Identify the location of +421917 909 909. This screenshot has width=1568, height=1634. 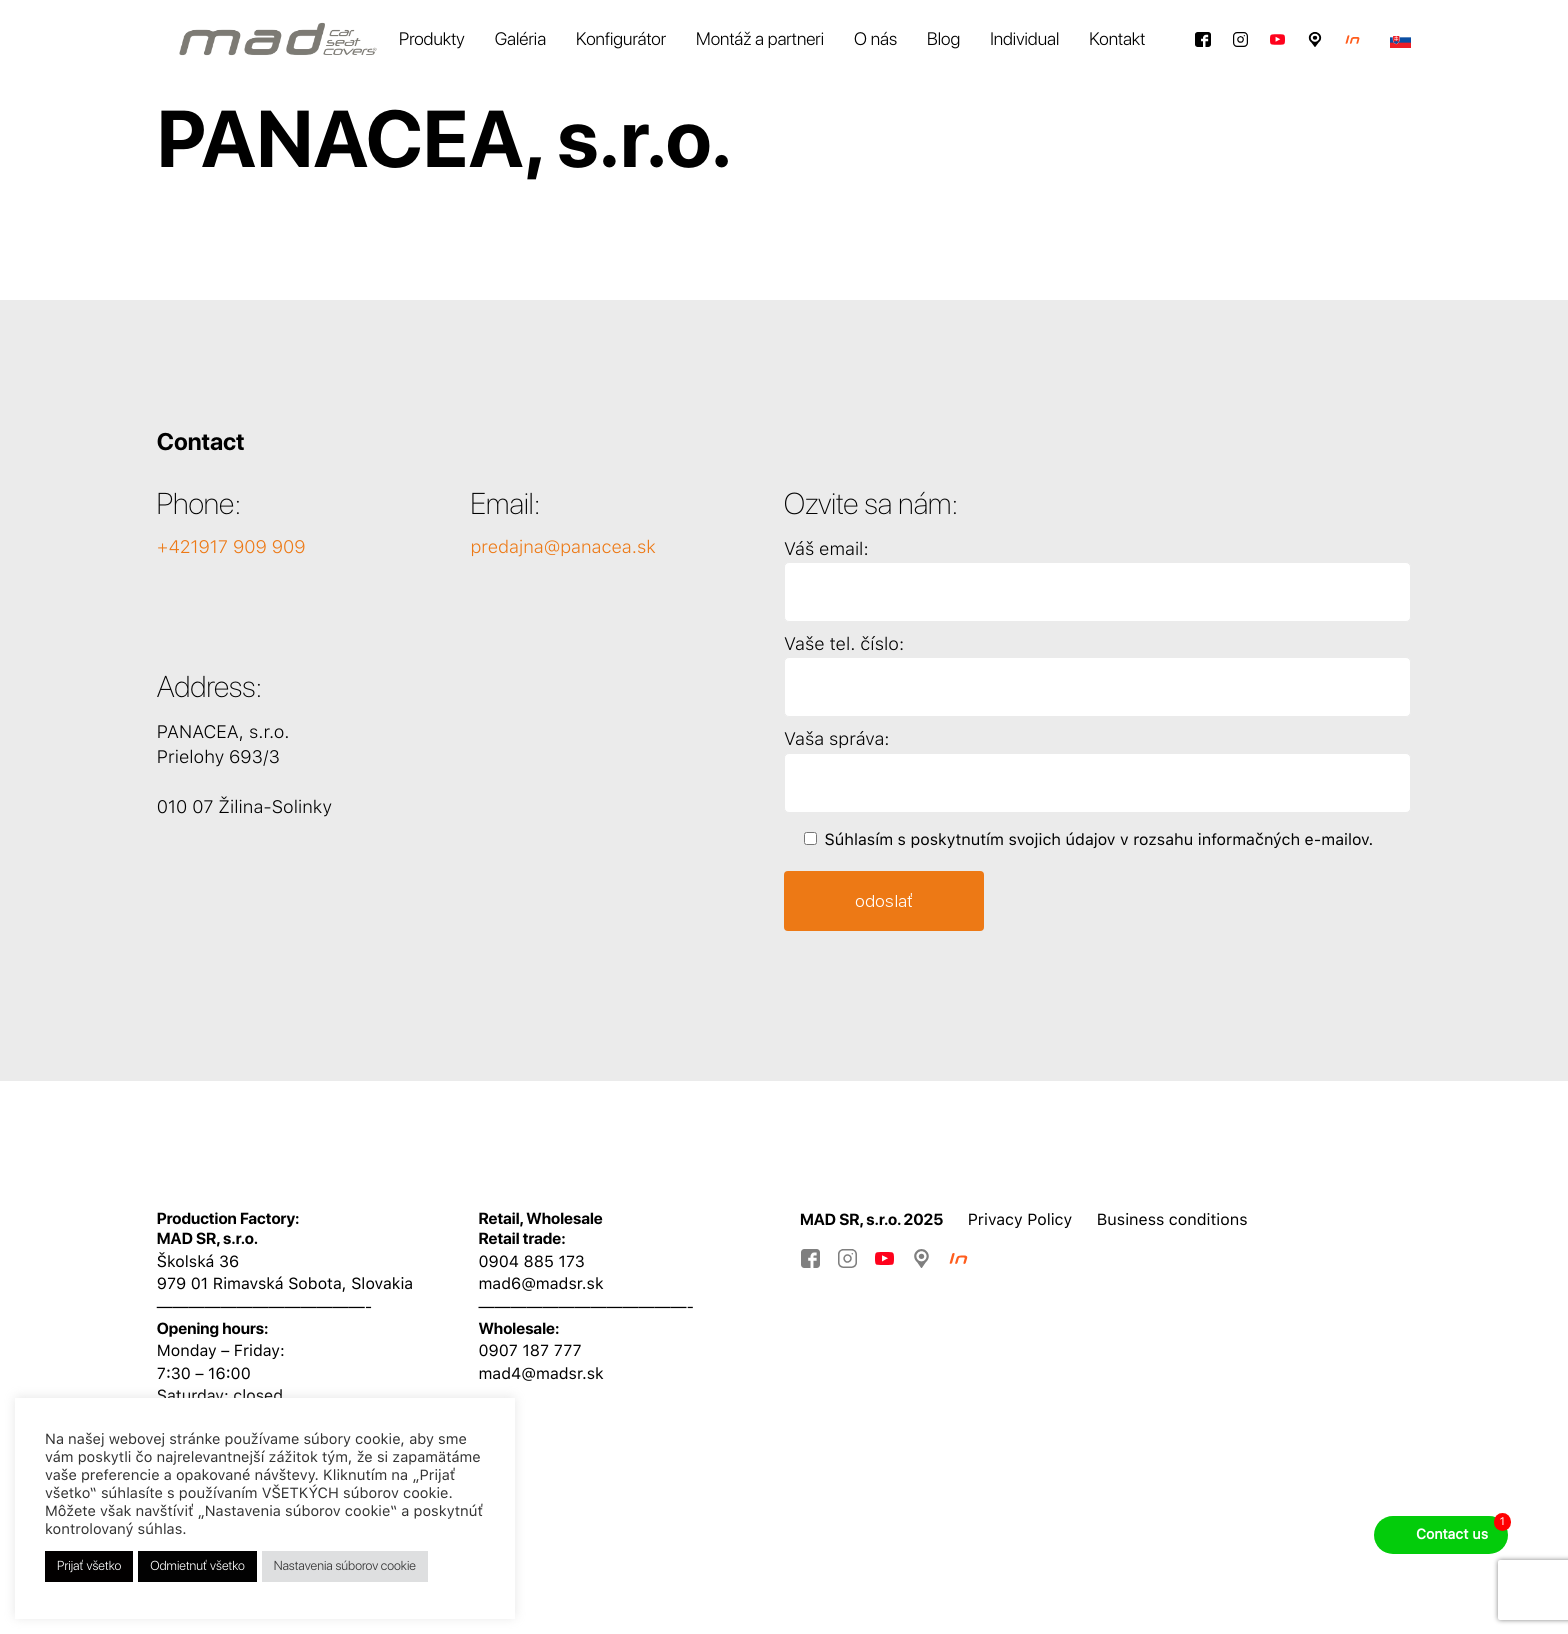
(231, 547).